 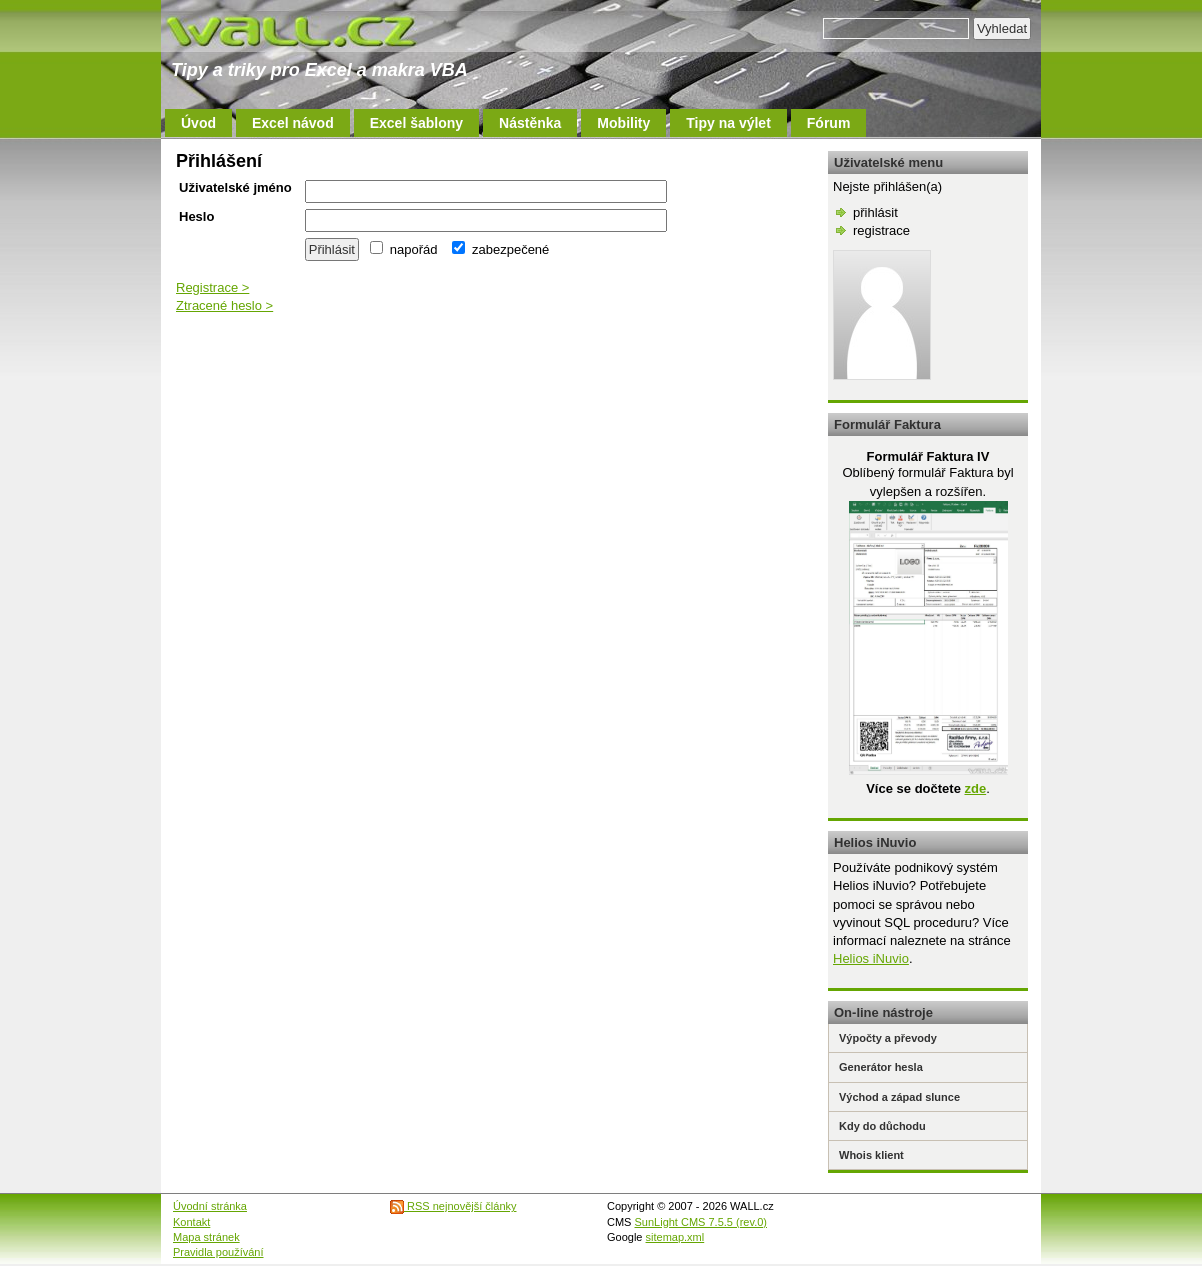 What do you see at coordinates (403, 249) in the screenshot?
I see `napořád` at bounding box center [403, 249].